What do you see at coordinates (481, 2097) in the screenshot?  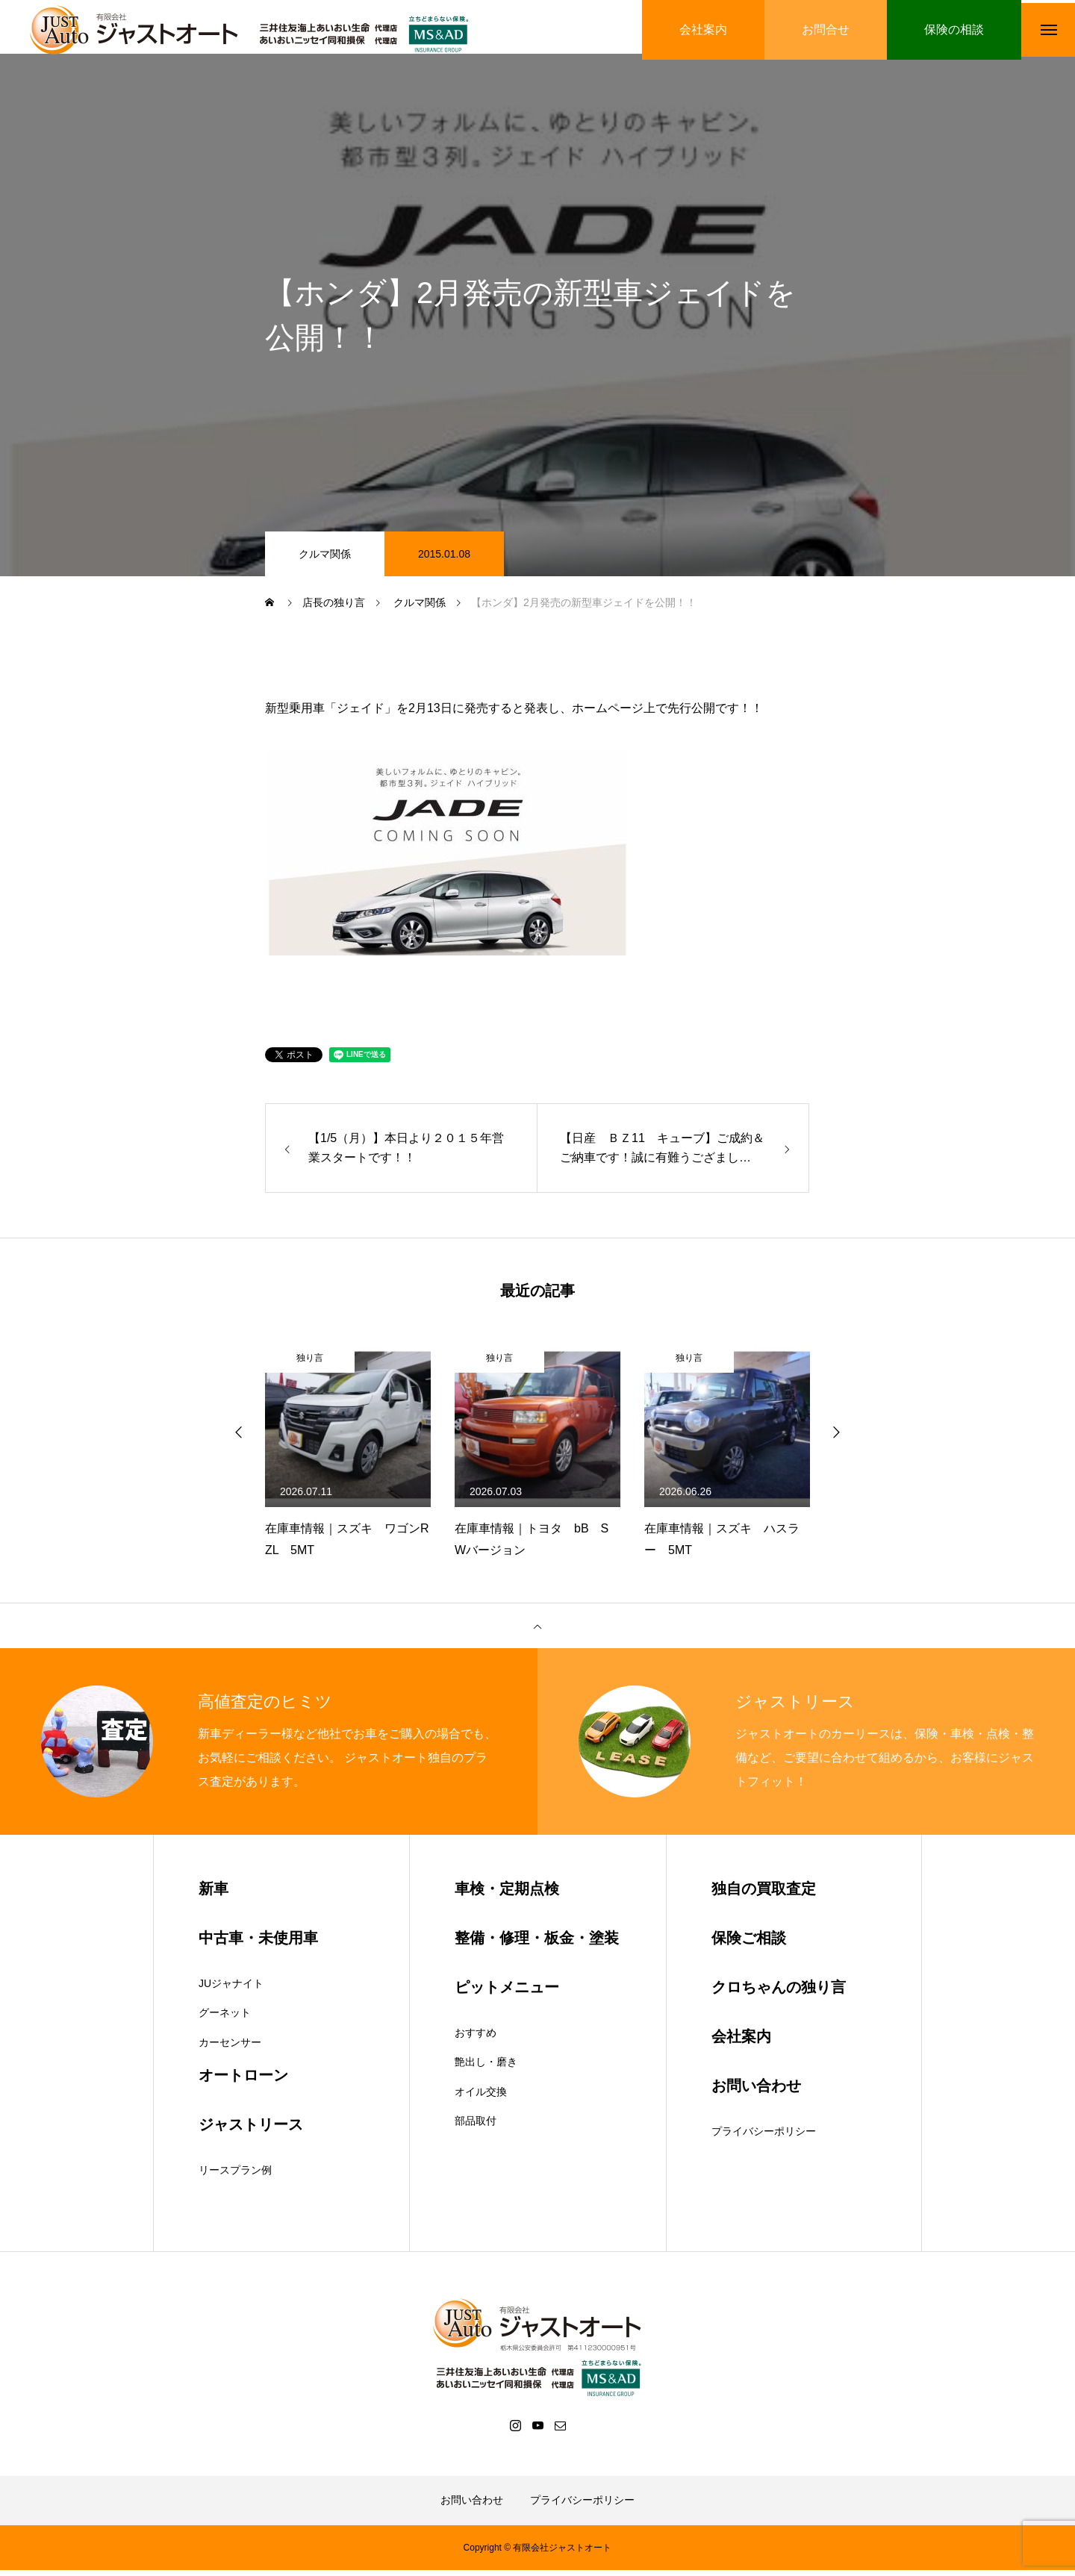 I see `オイル交換` at bounding box center [481, 2097].